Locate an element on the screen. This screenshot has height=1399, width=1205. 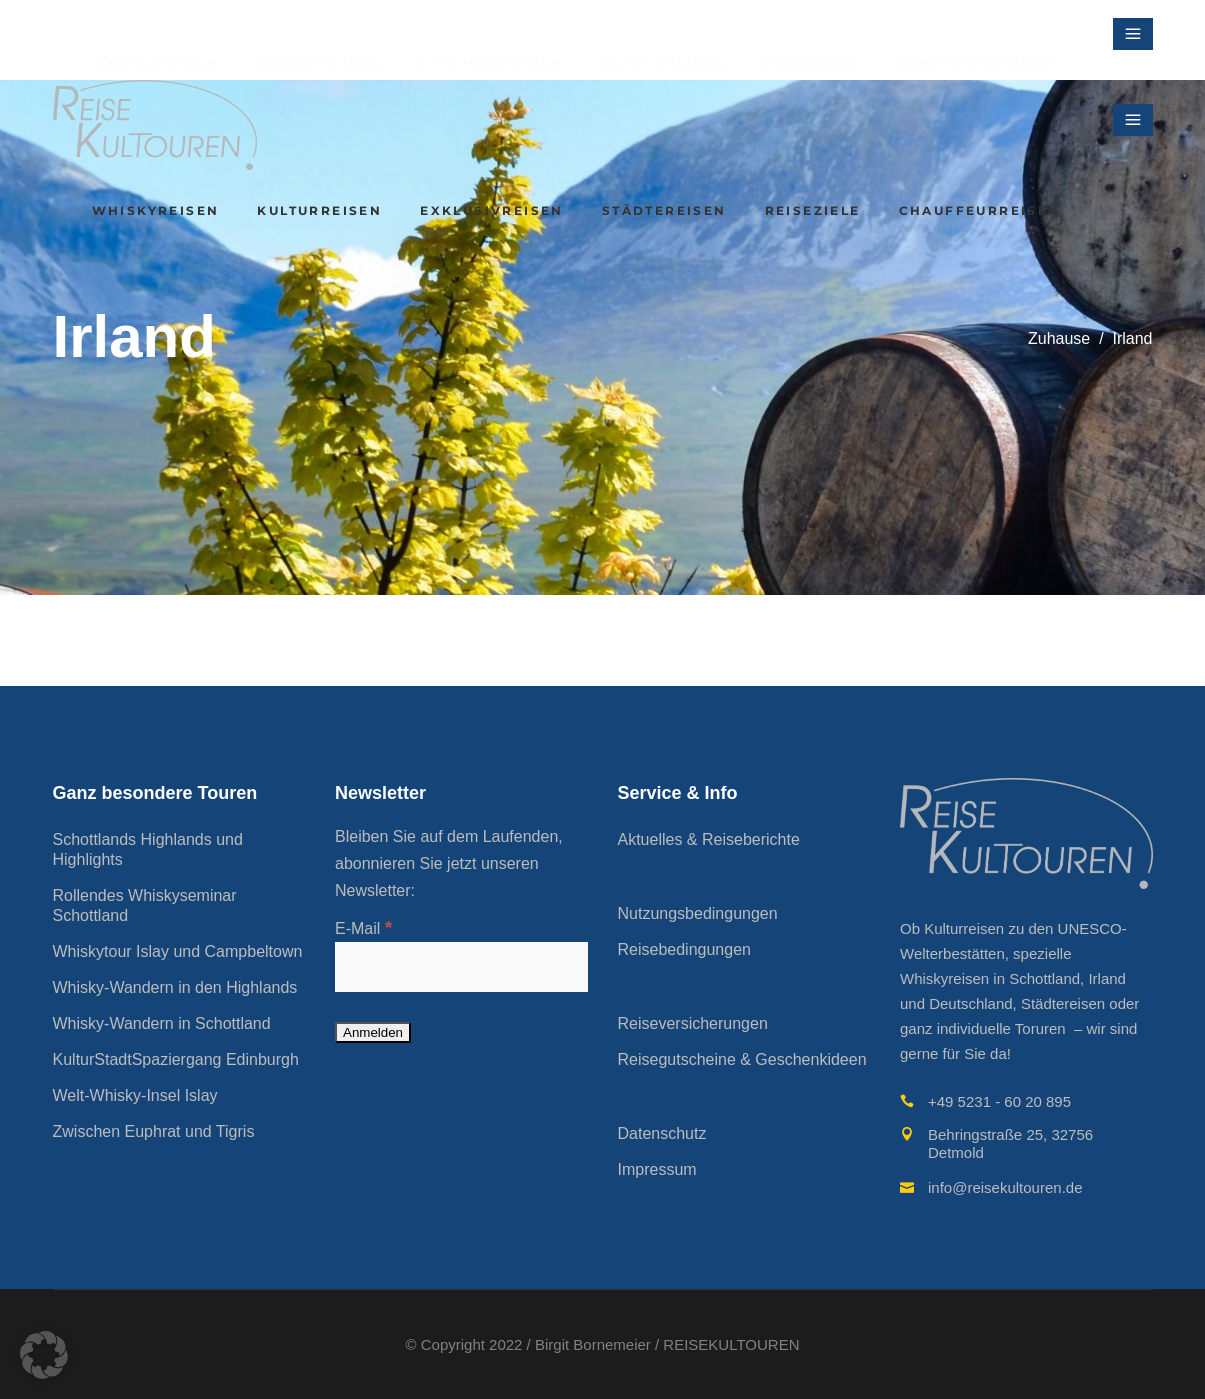
[E-Mail] is located at coordinates (461, 967).